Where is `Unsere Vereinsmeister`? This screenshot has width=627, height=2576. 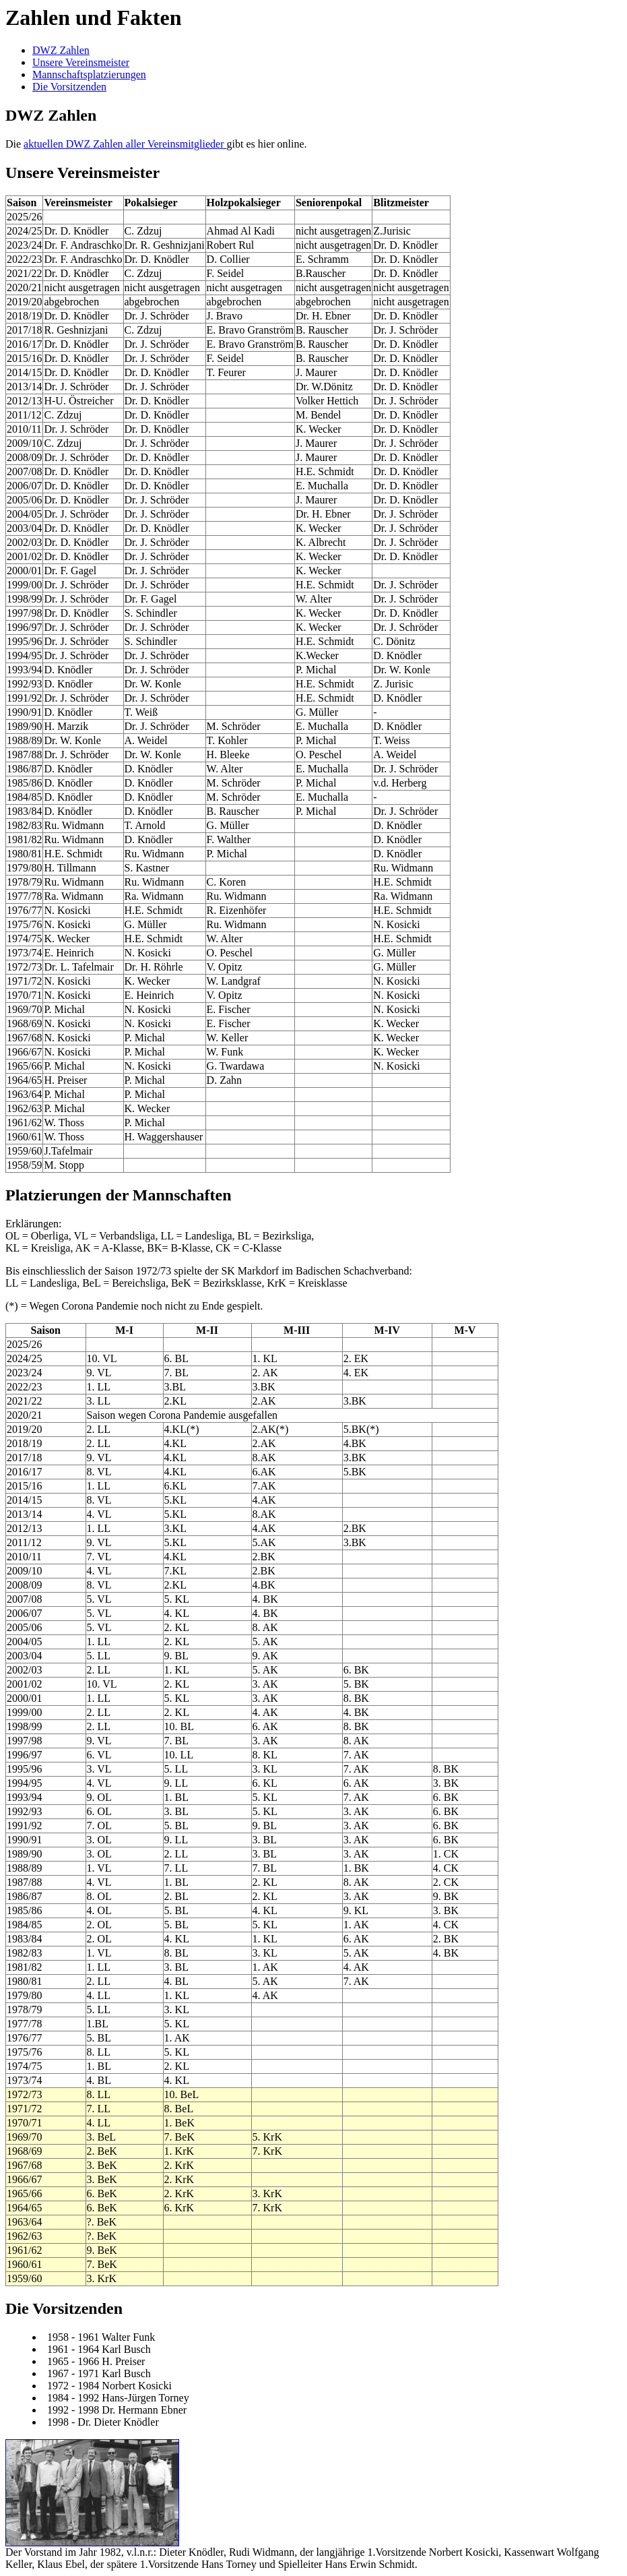 Unsere Vereinsmeister is located at coordinates (80, 62).